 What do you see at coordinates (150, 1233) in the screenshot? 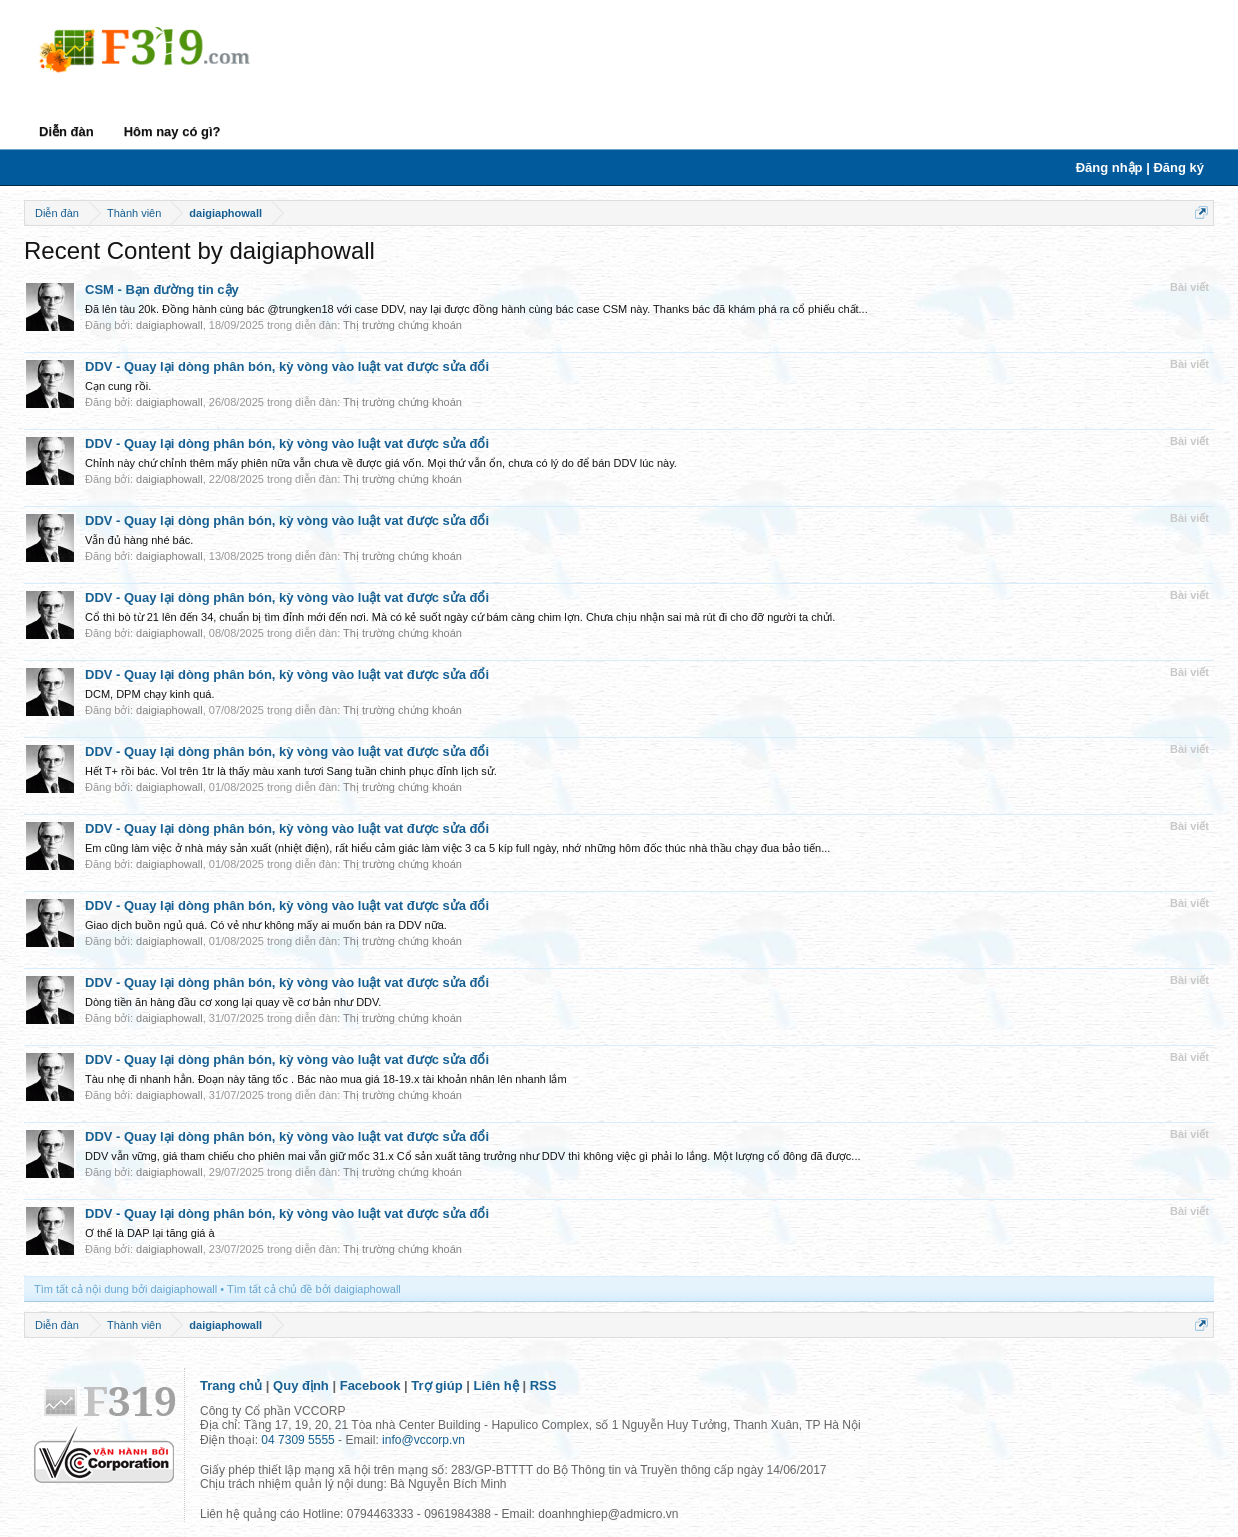
I see `Ơ thế là DAP lại tăng giá à` at bounding box center [150, 1233].